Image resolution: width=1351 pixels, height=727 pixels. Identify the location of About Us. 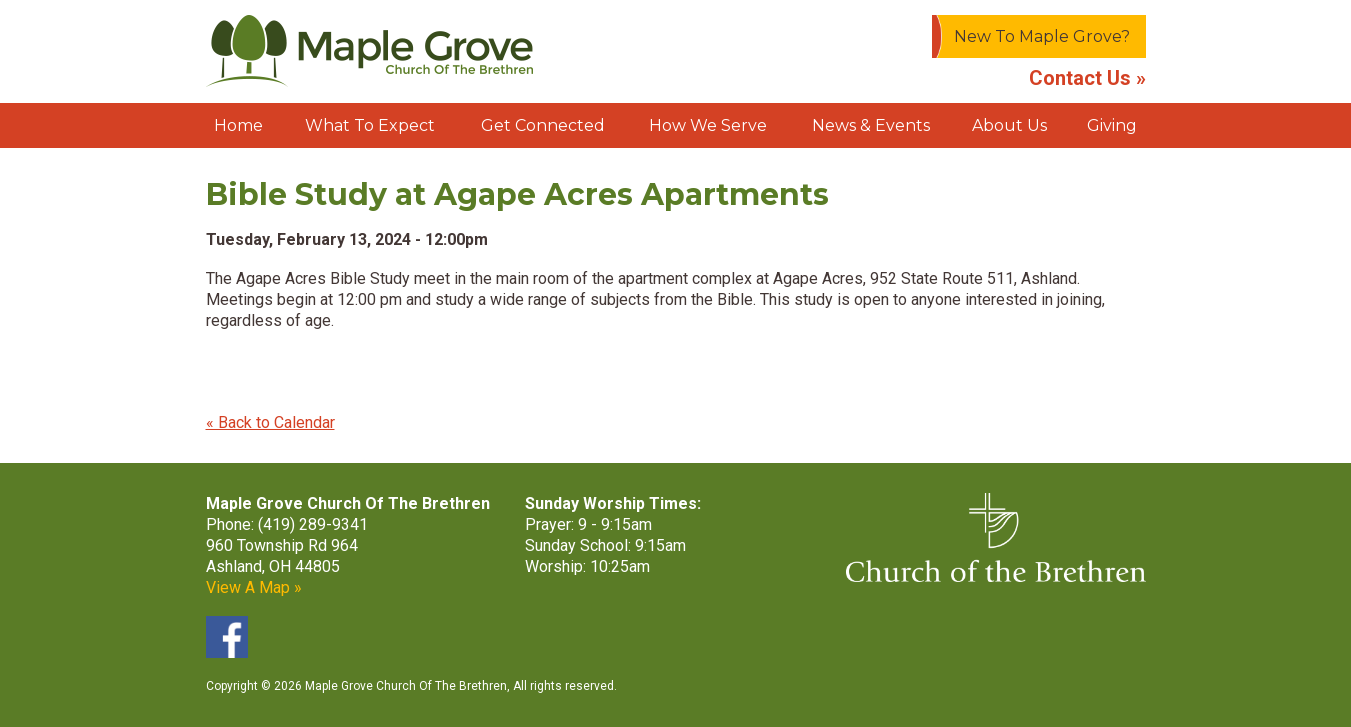
(1009, 125).